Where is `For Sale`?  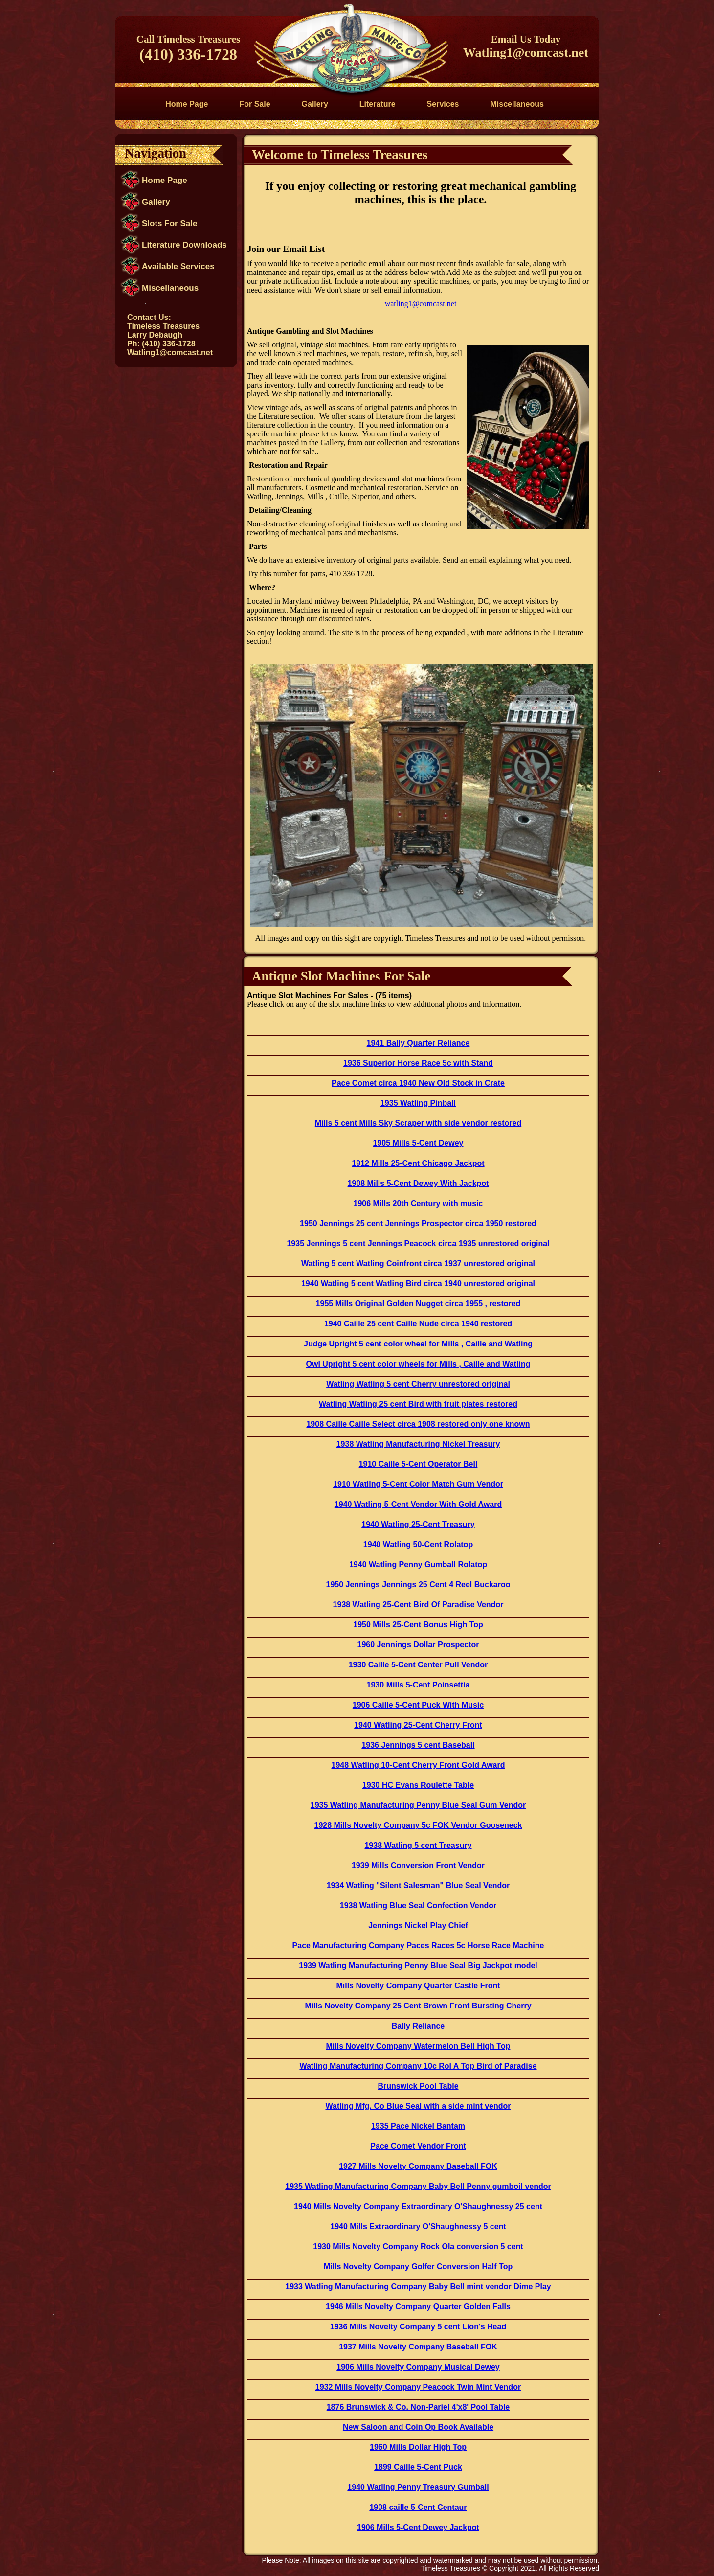 For Sale is located at coordinates (254, 104).